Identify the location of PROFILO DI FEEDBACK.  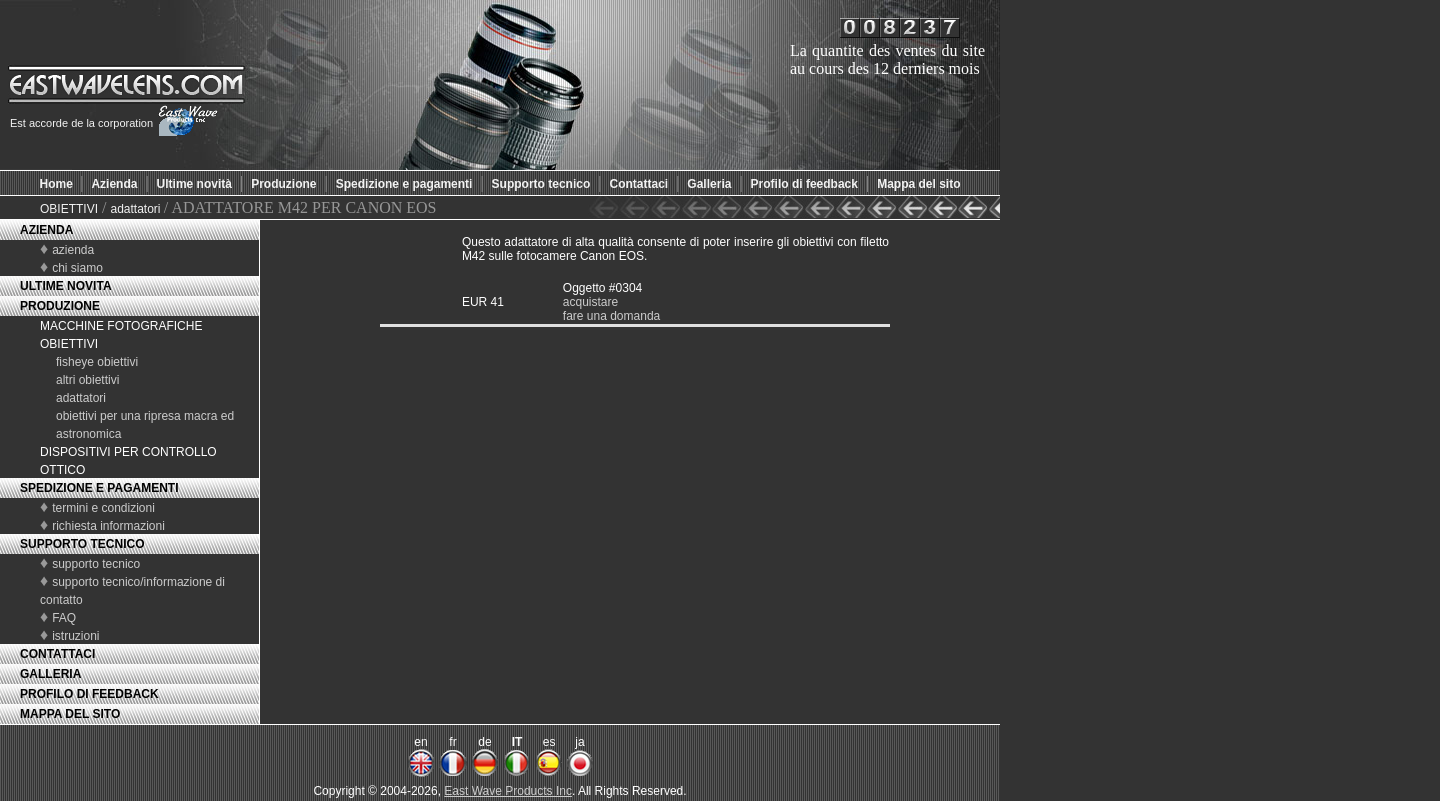
(89, 694).